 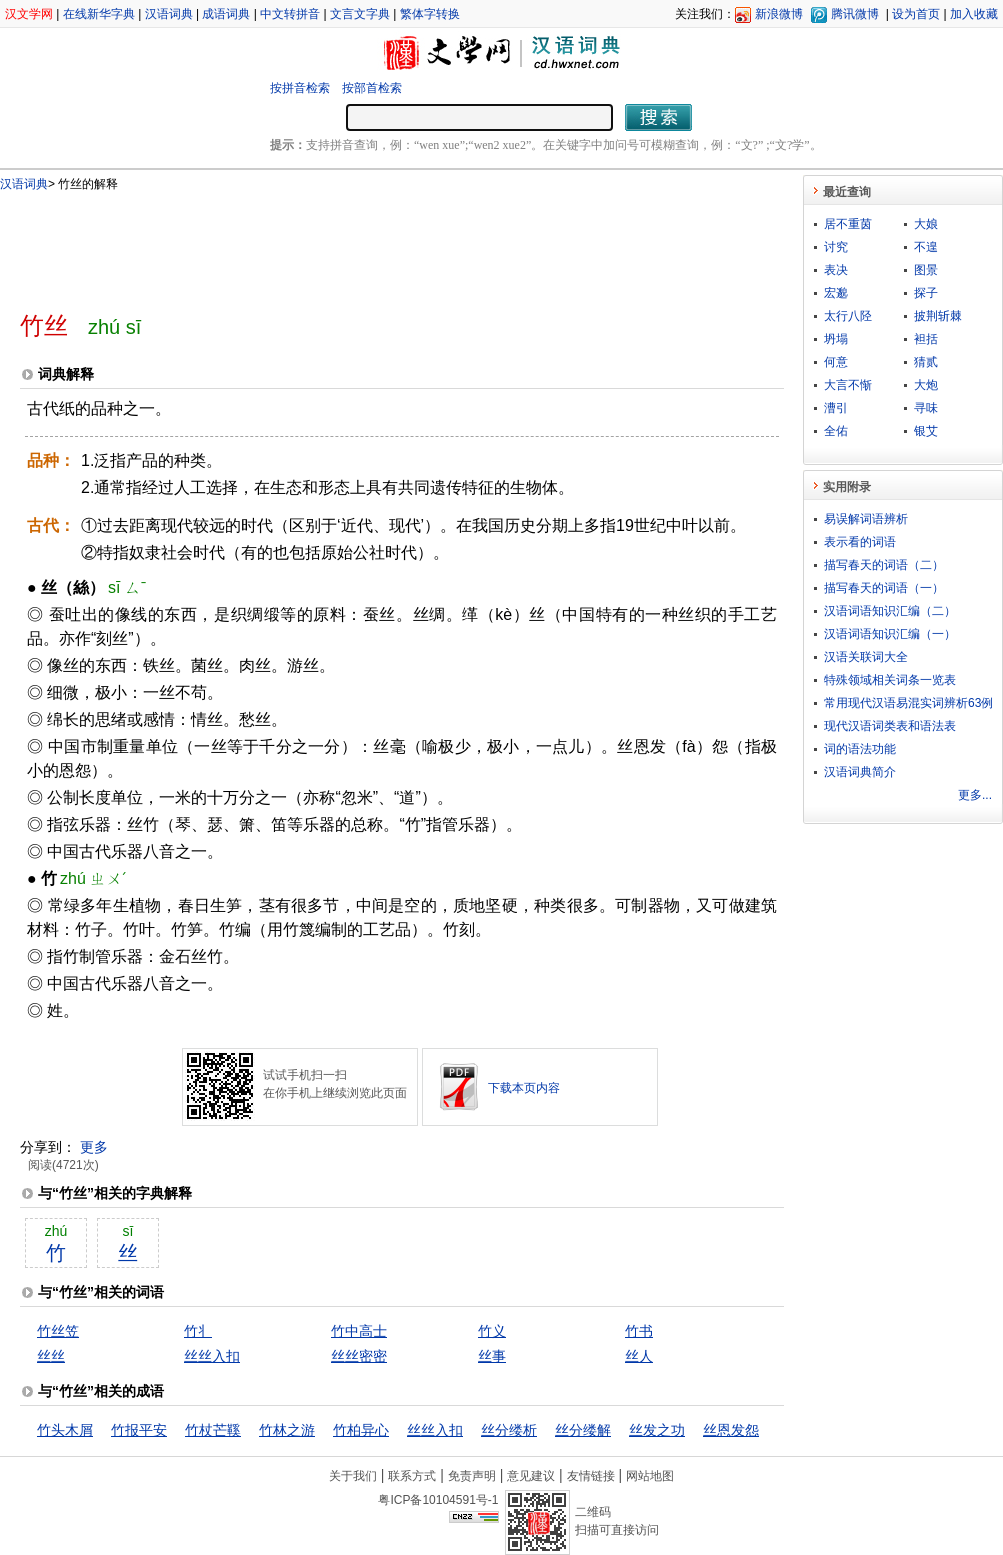 I want to click on 词的语法功能, so click(x=860, y=749).